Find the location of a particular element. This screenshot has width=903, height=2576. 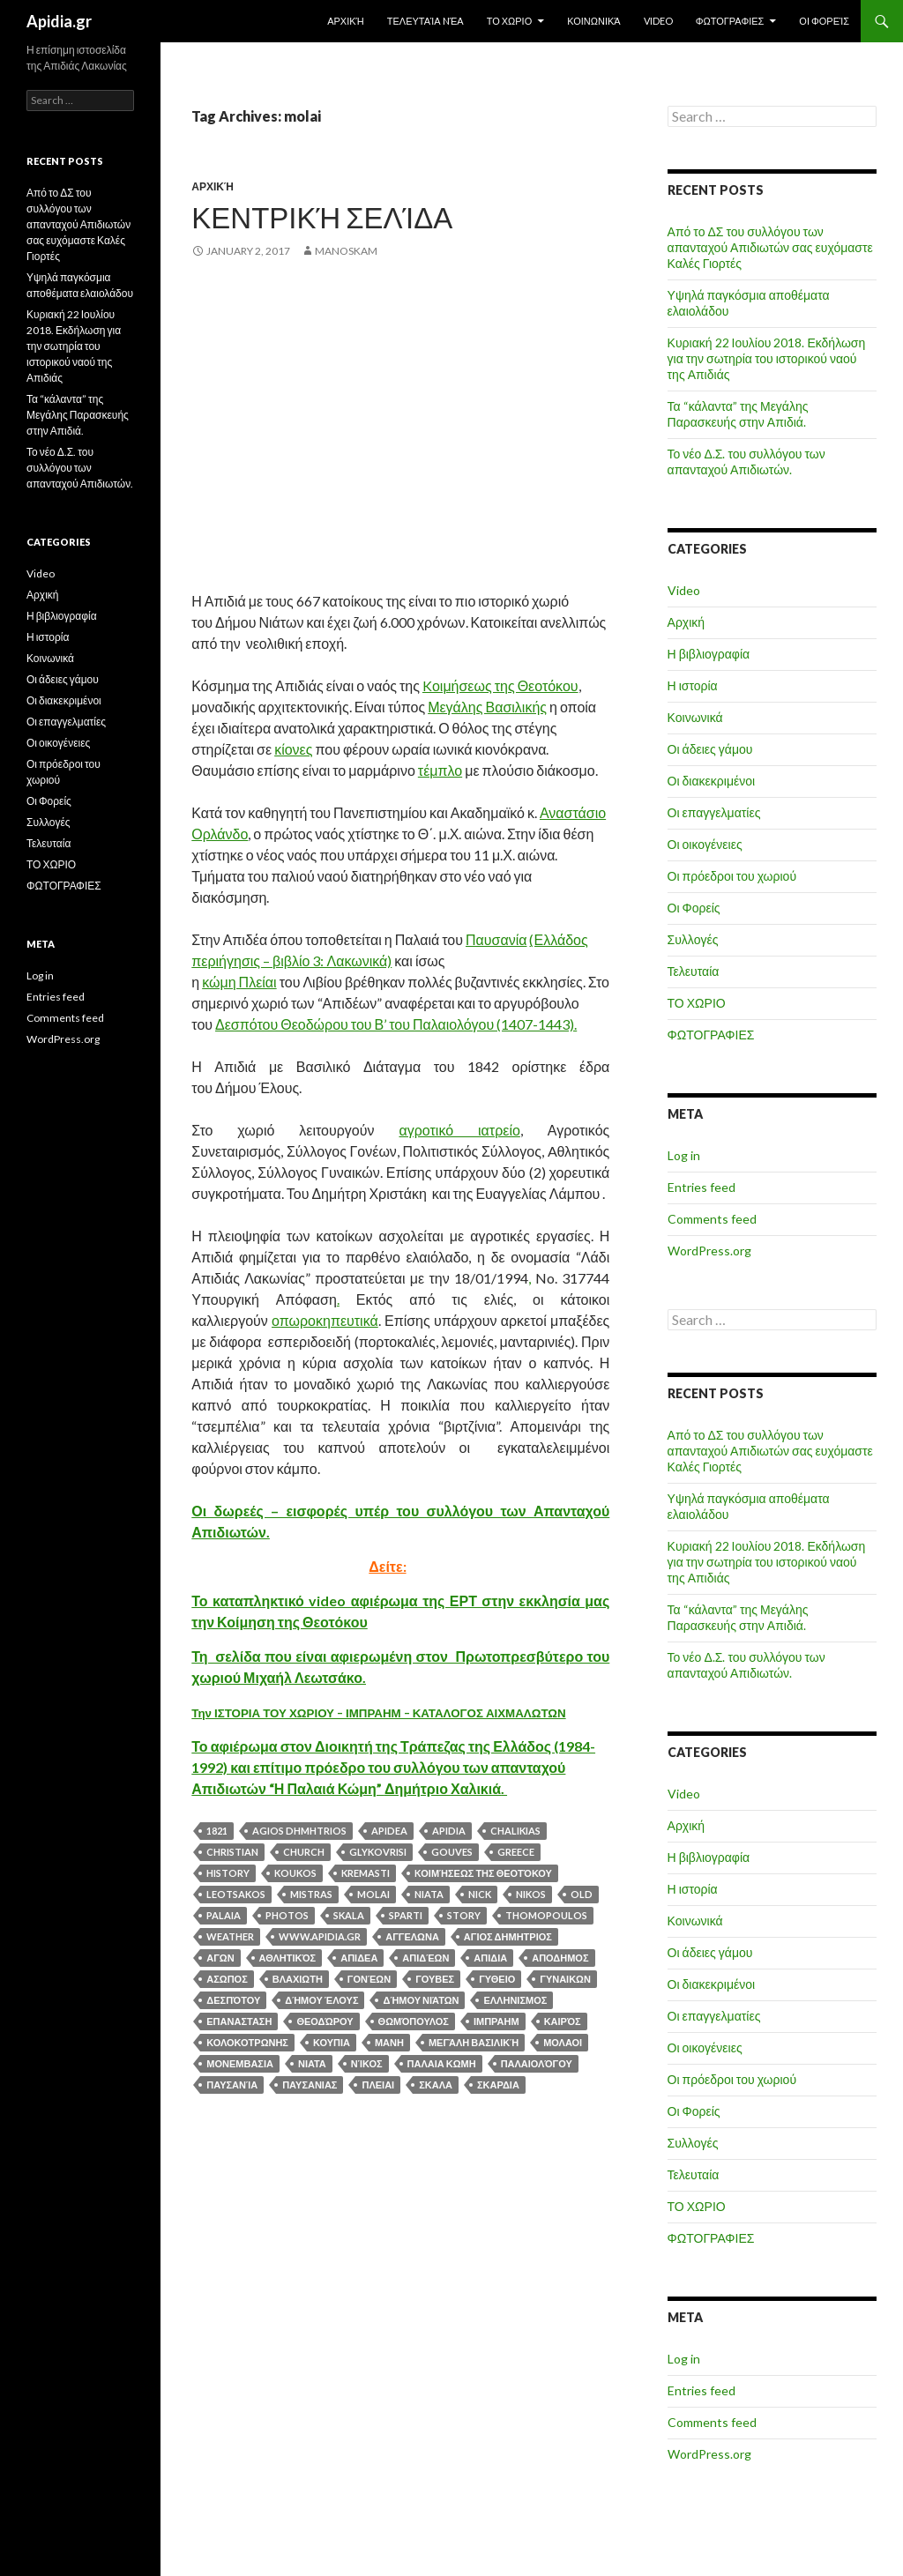

Οι άδειες γάμου is located at coordinates (710, 748).